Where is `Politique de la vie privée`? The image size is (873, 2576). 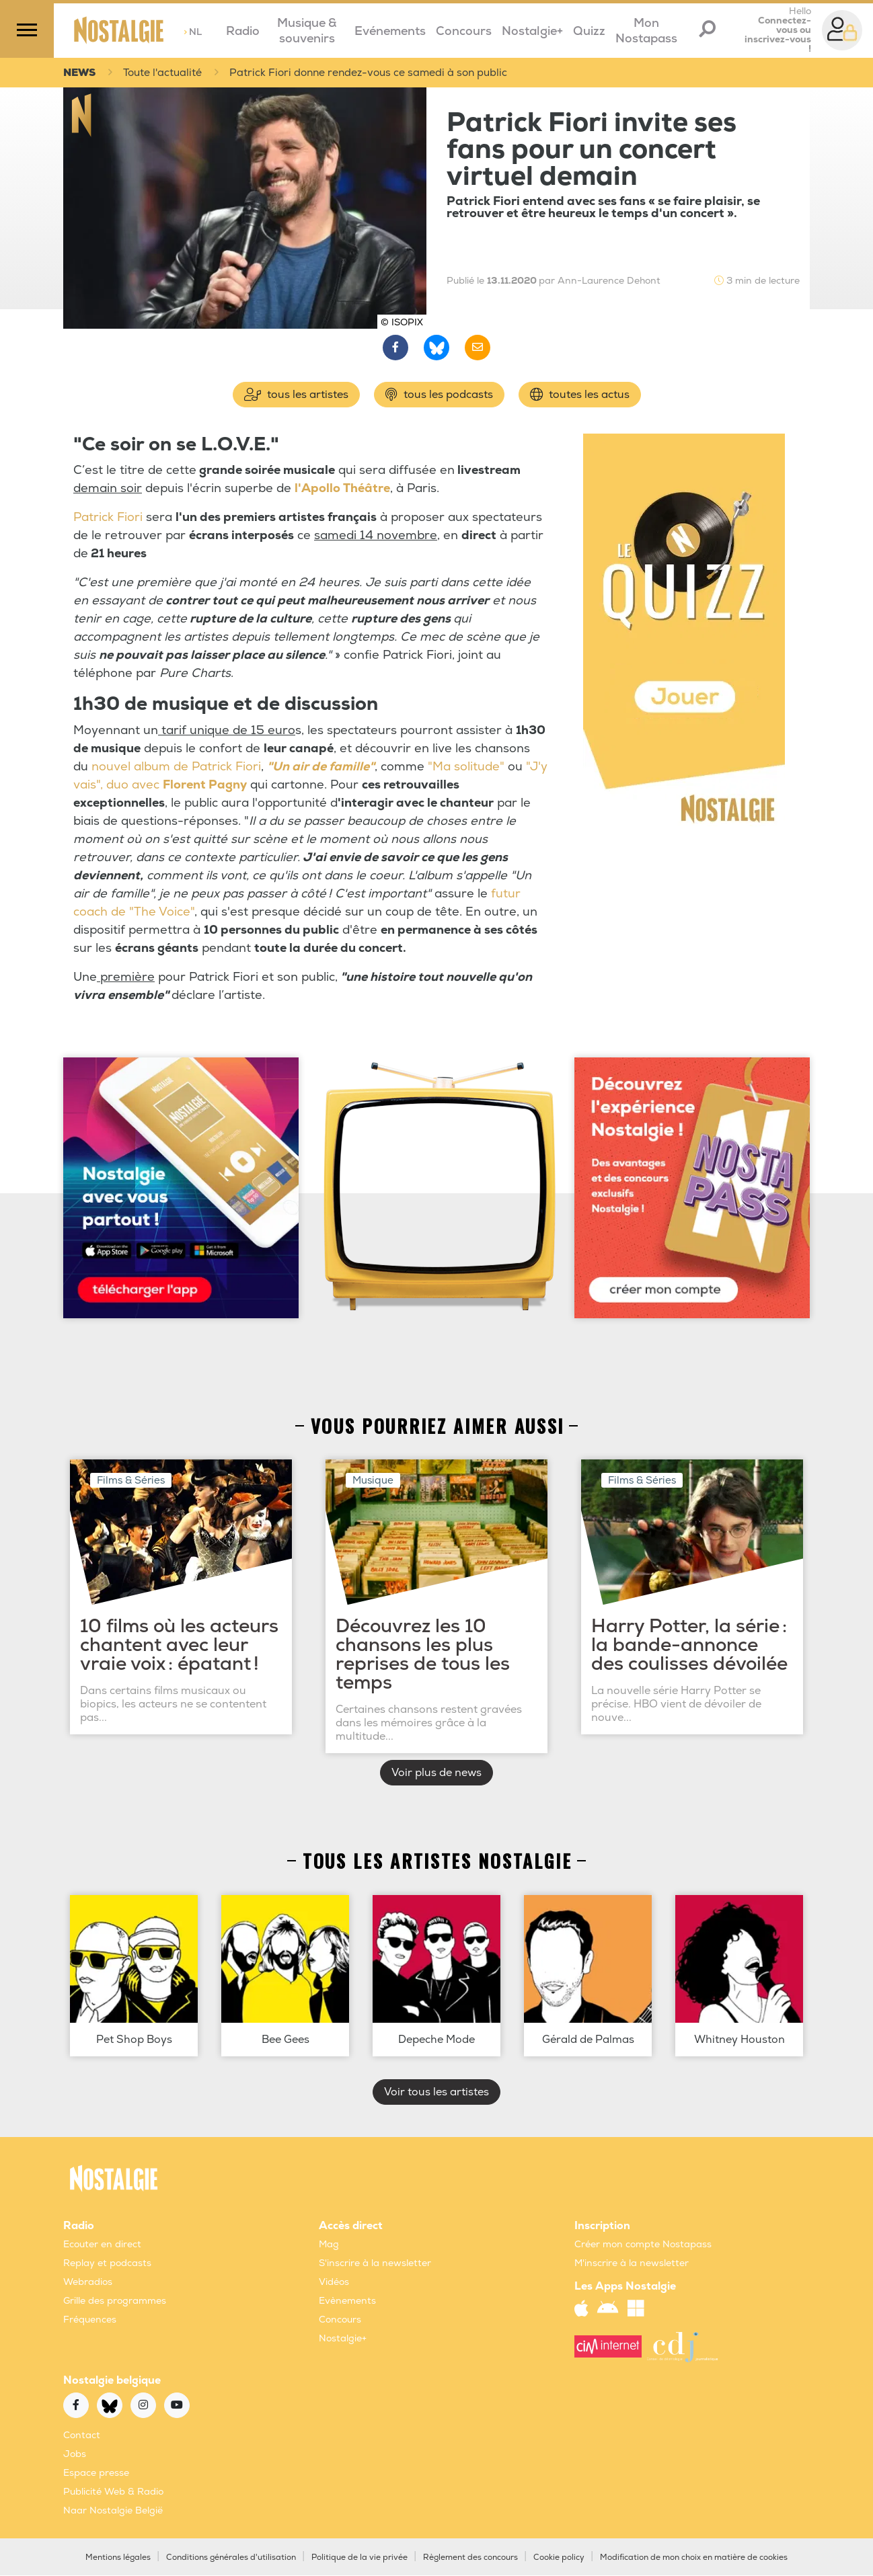
Politique de la vie privée is located at coordinates (359, 2558).